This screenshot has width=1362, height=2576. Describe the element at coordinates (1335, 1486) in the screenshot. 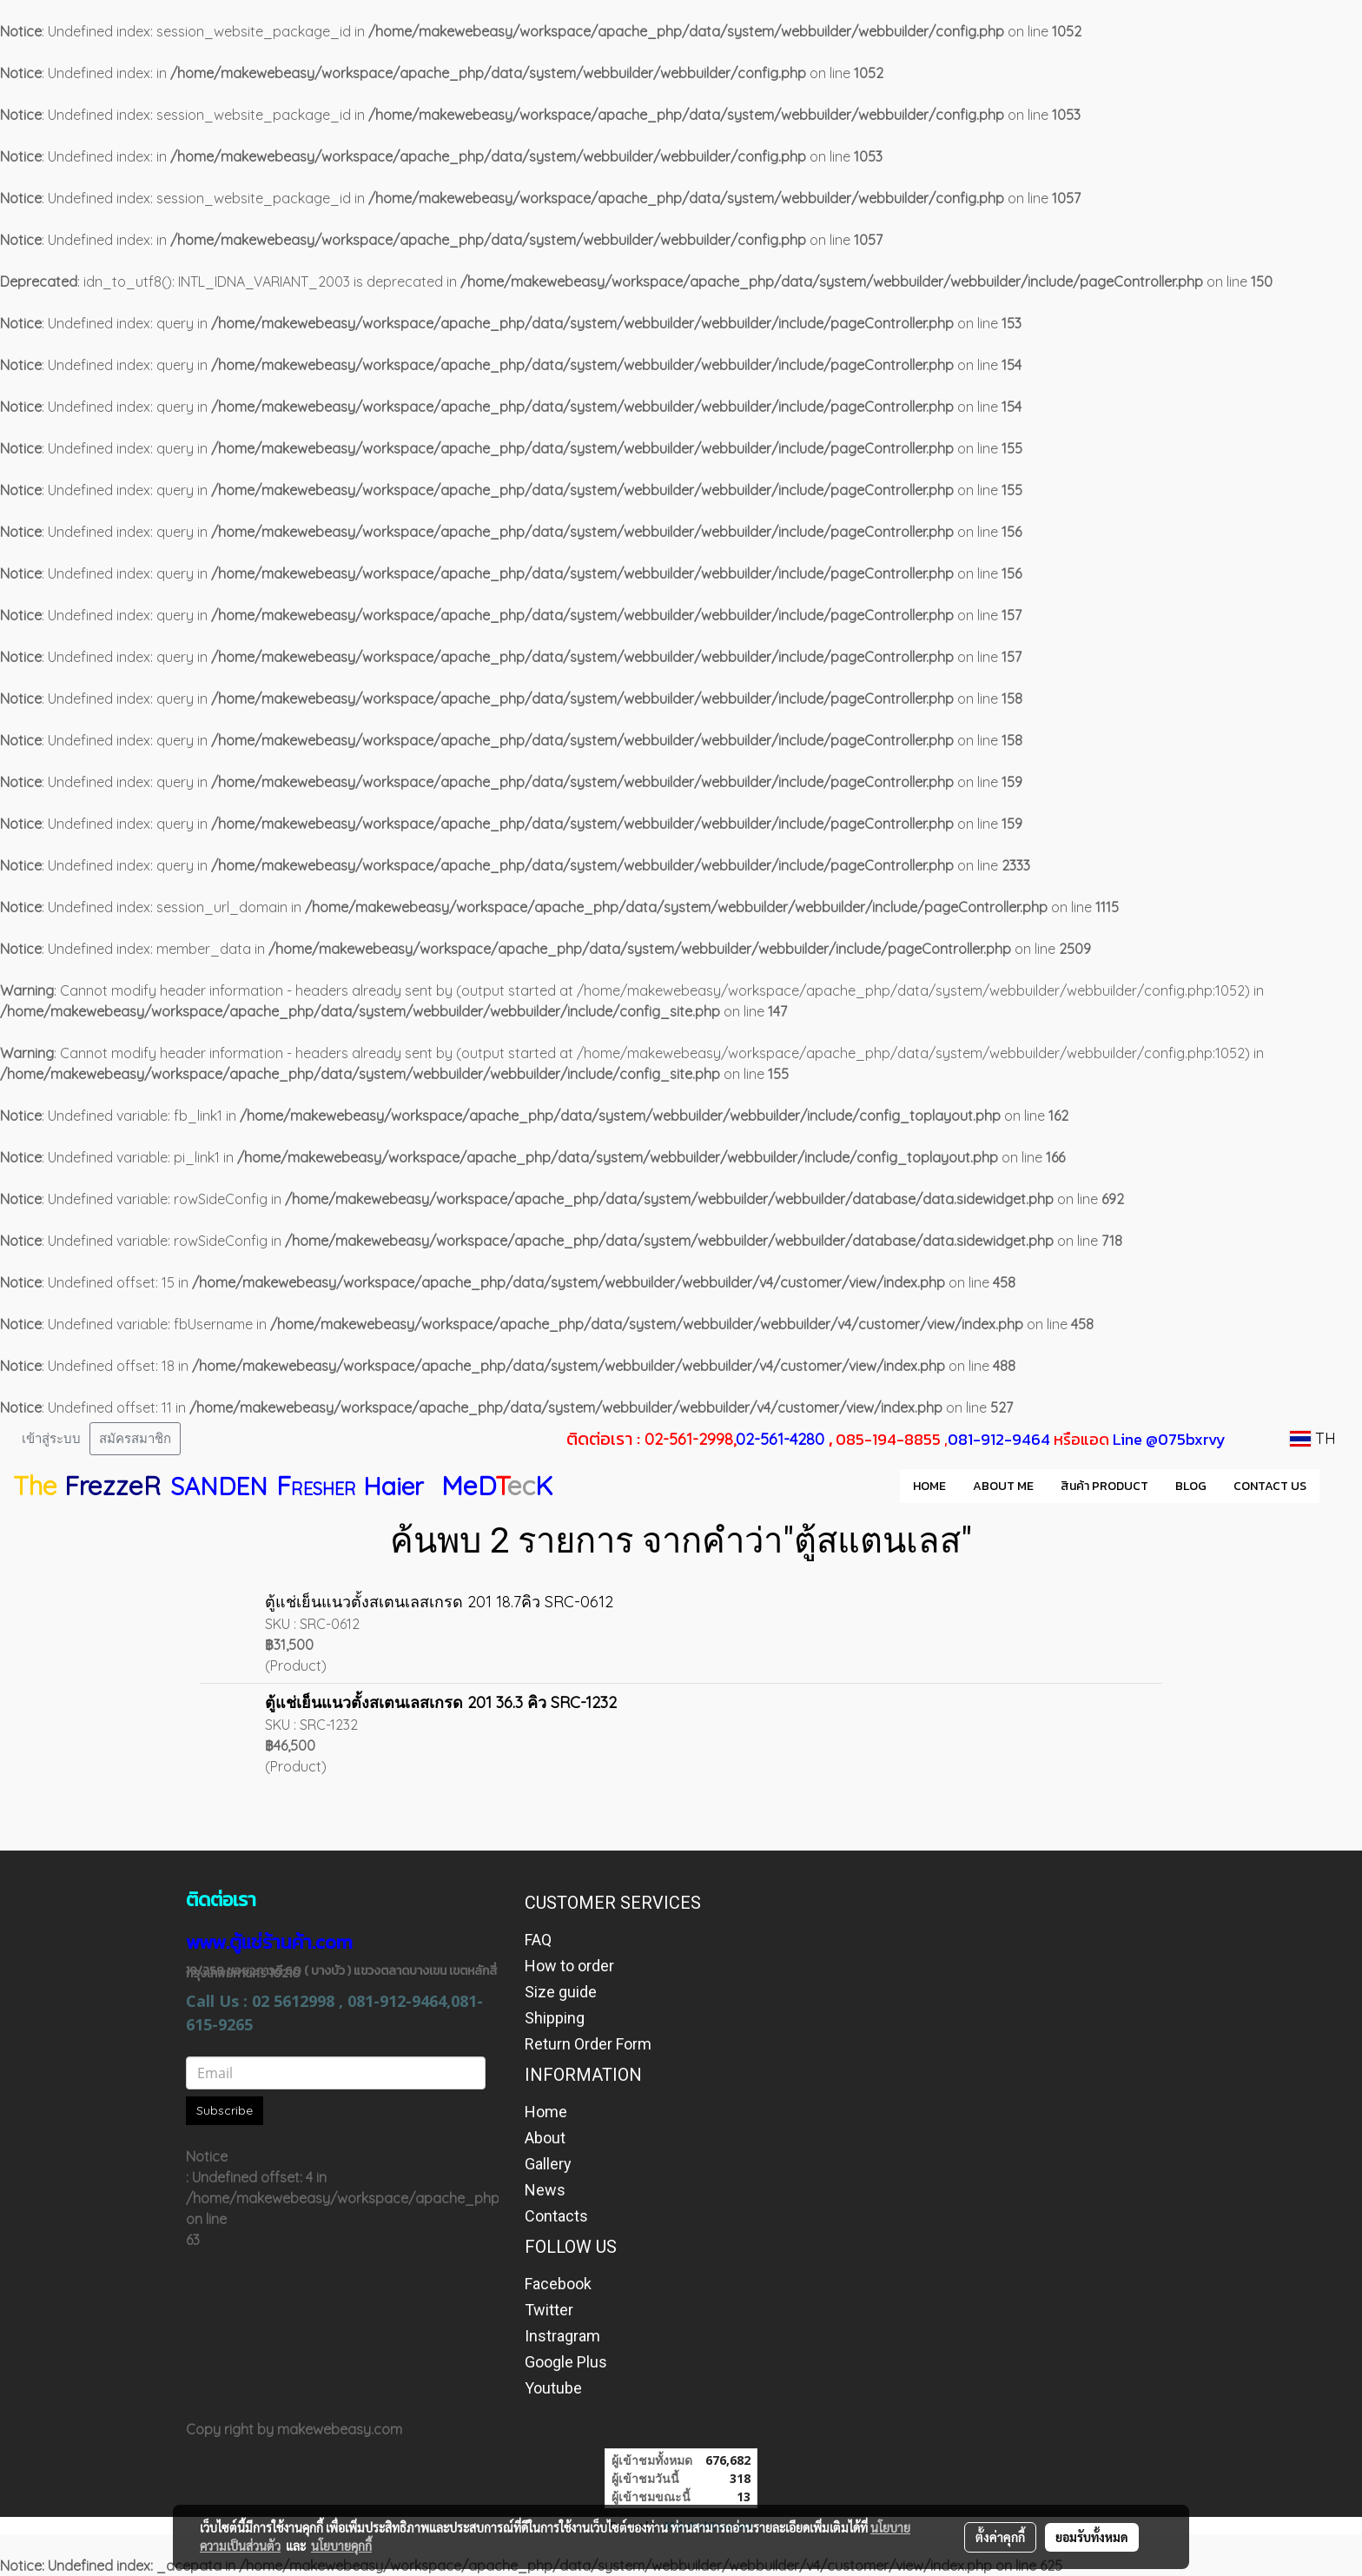

I see `[button]` at that location.